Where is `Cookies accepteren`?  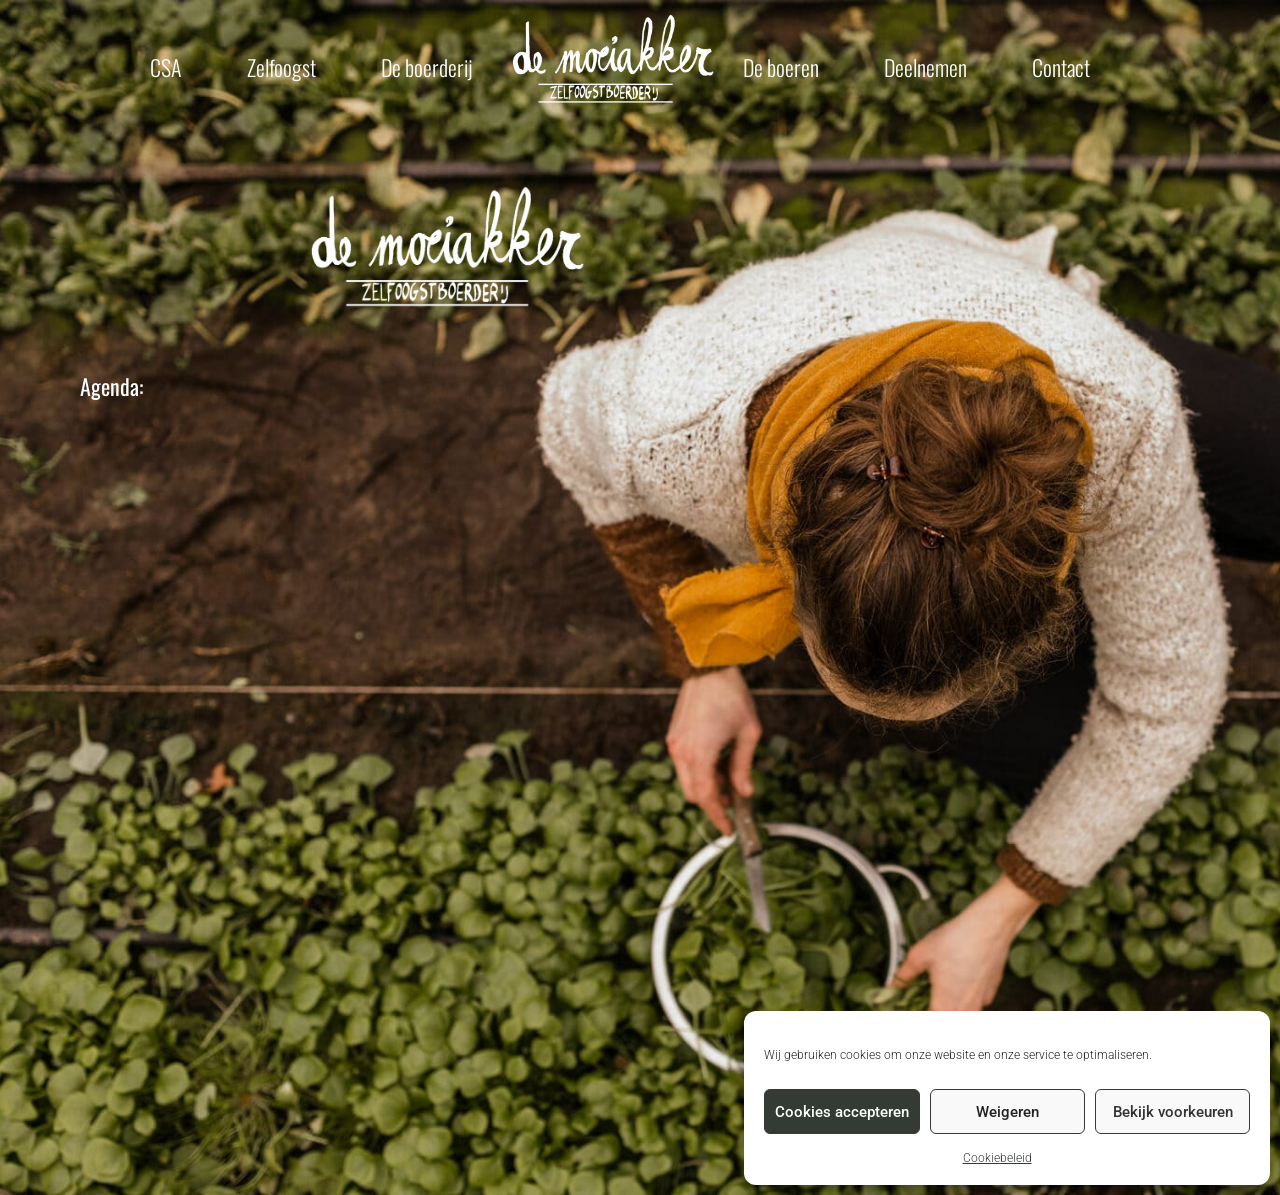 Cookies accepteren is located at coordinates (842, 1112).